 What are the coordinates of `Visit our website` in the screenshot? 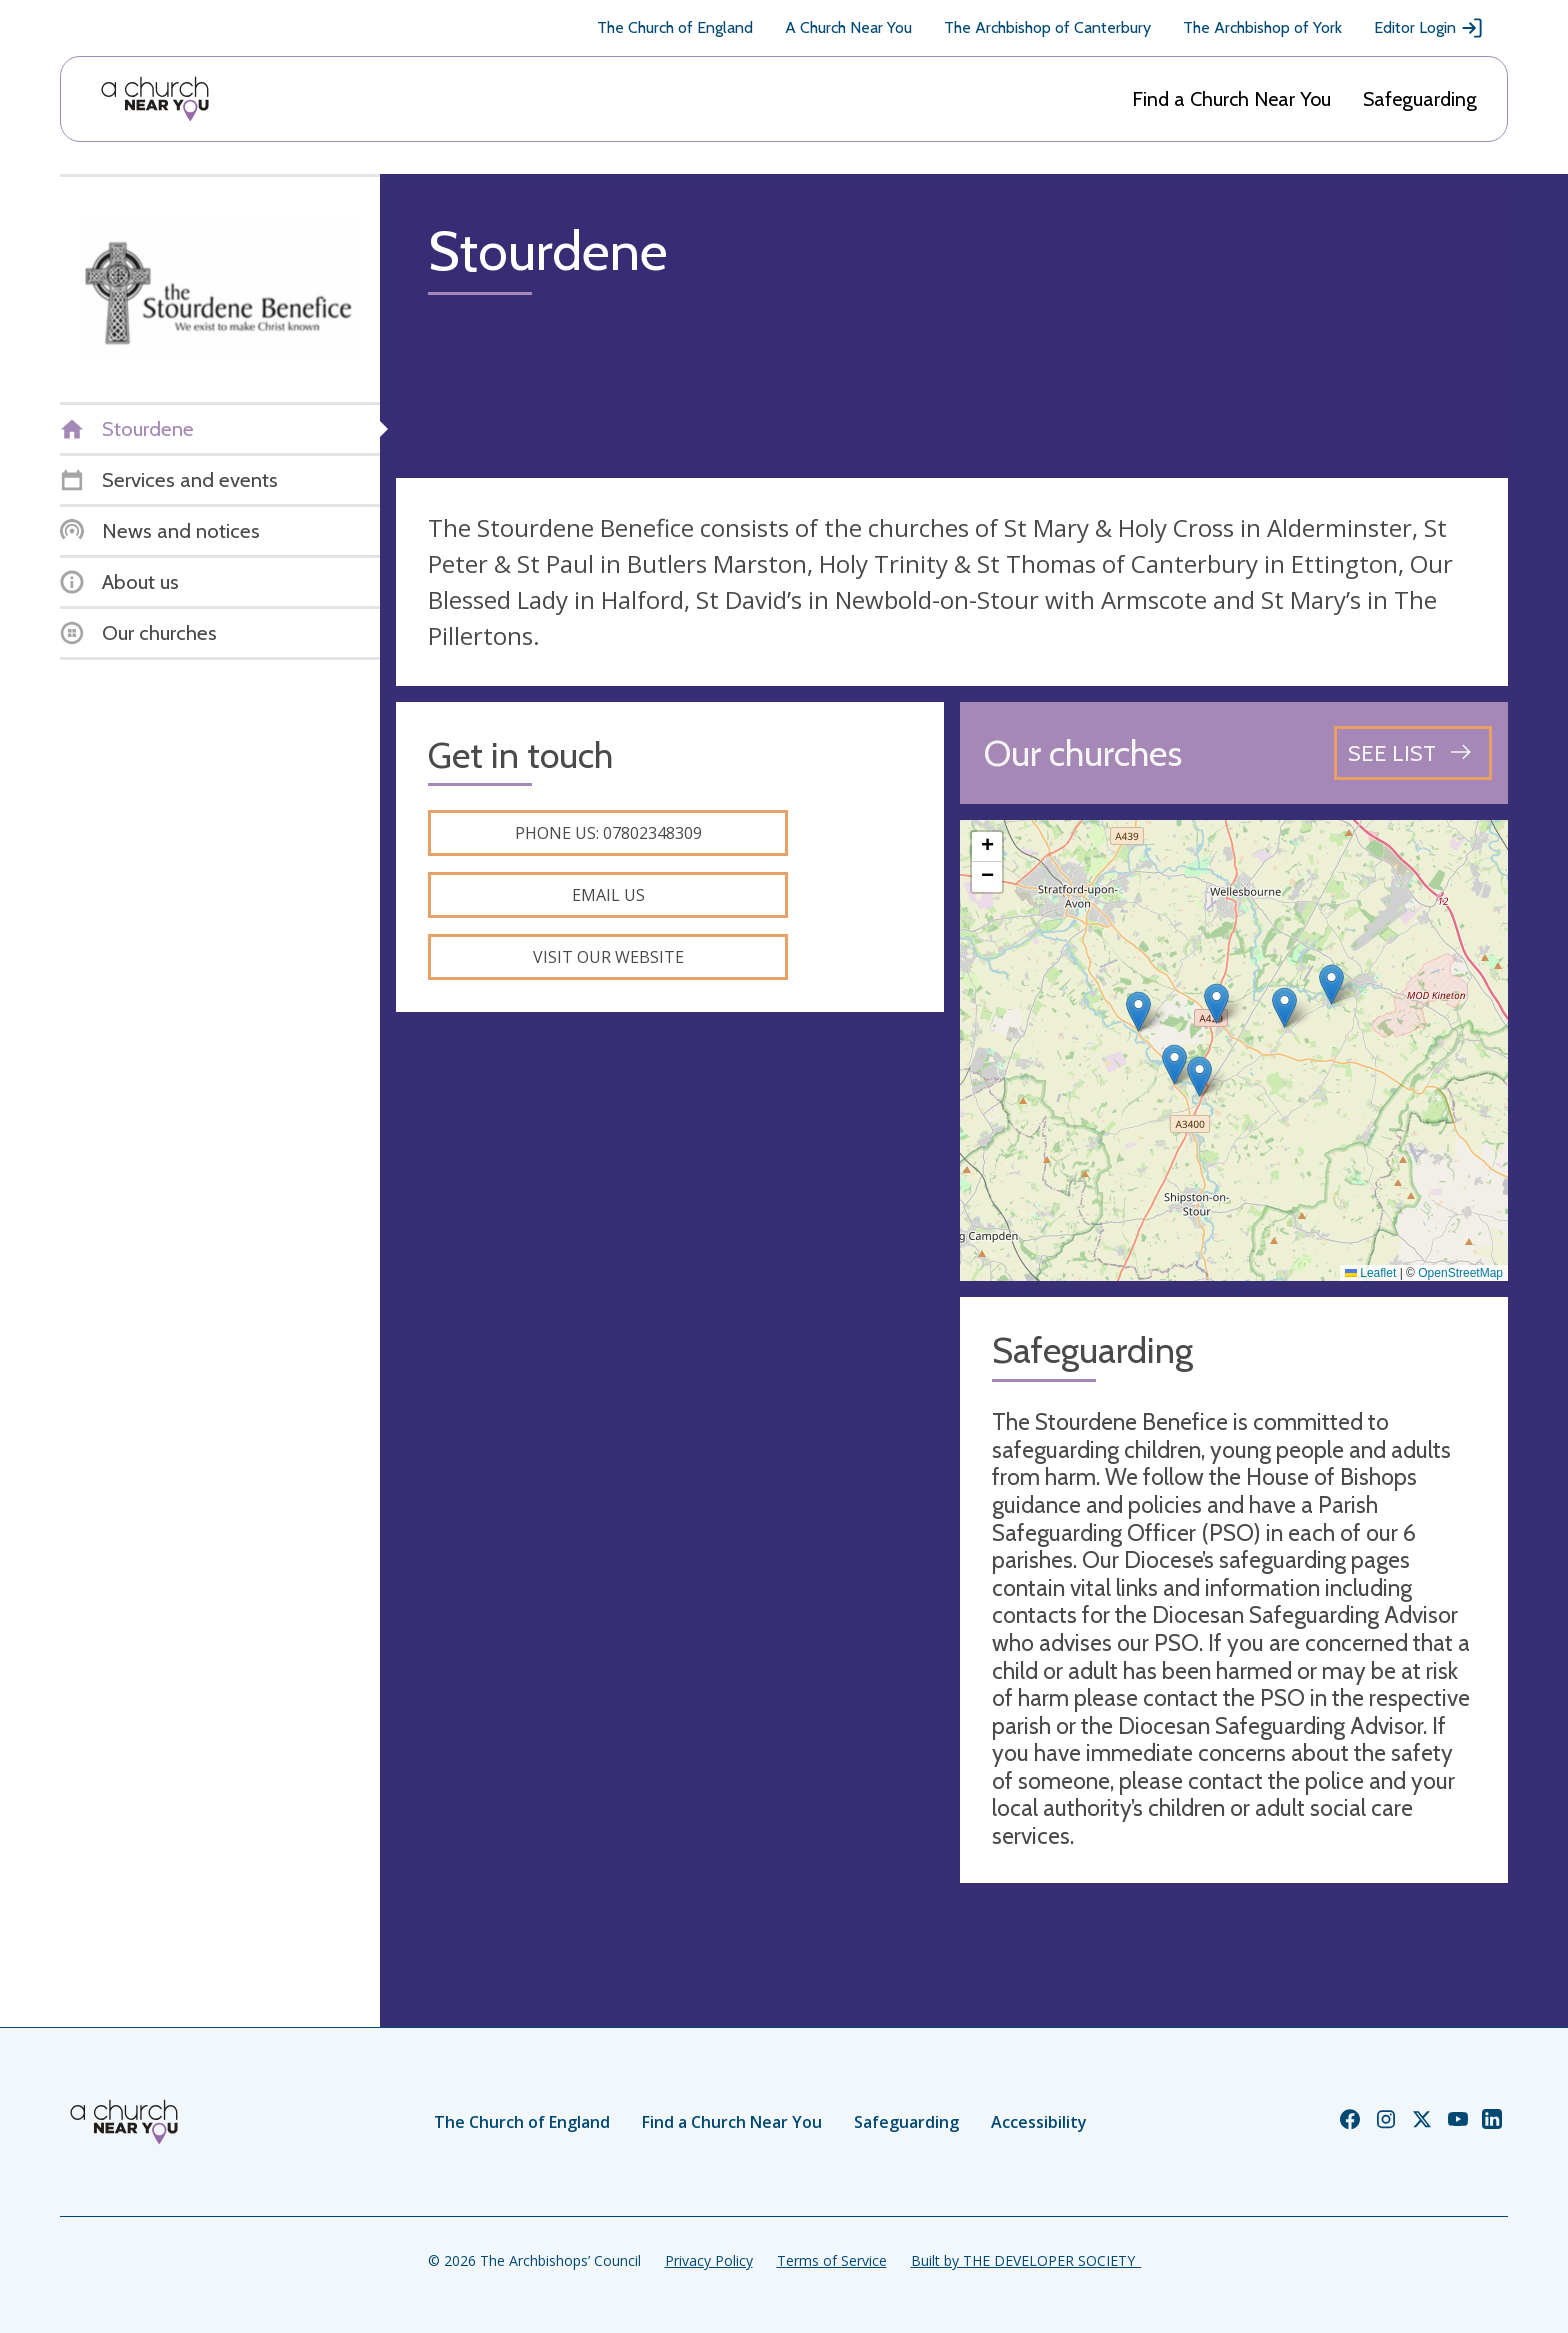 It's located at (608, 957).